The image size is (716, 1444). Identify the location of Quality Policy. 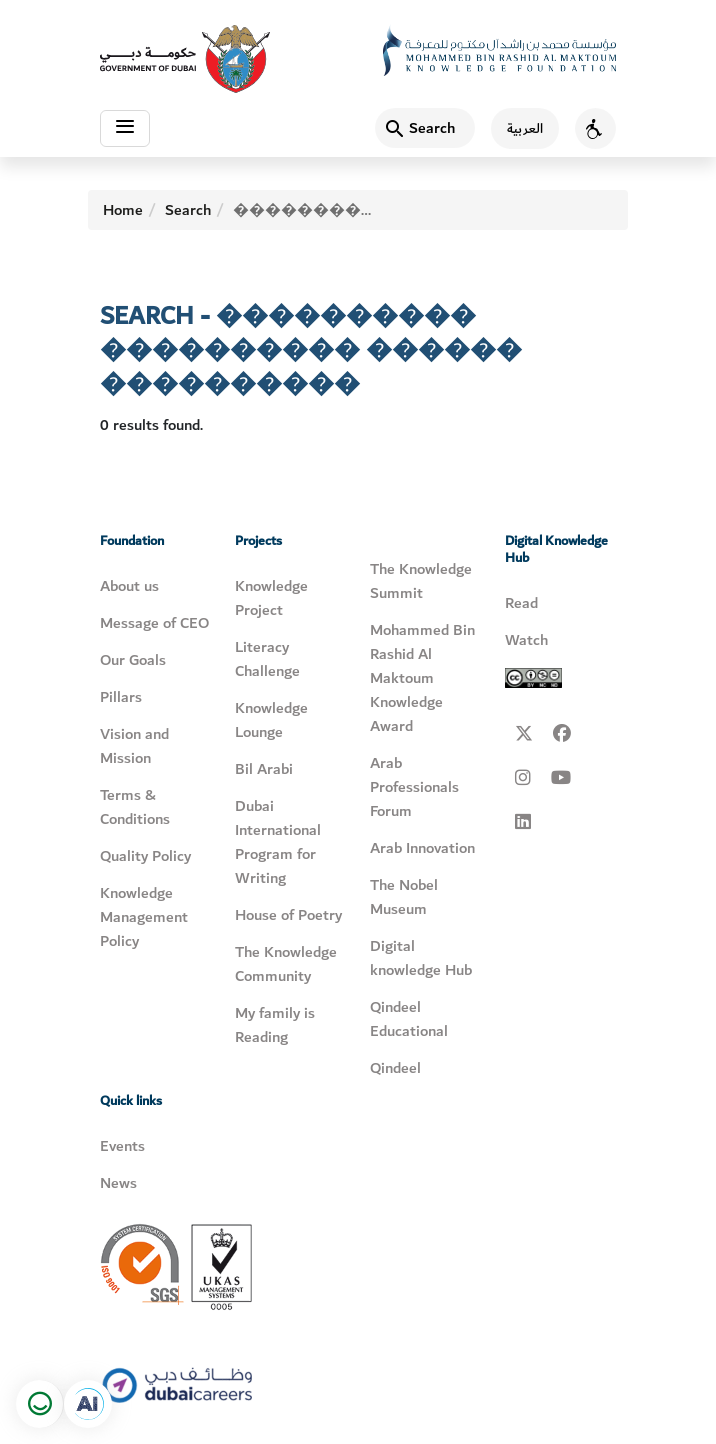
(145, 856).